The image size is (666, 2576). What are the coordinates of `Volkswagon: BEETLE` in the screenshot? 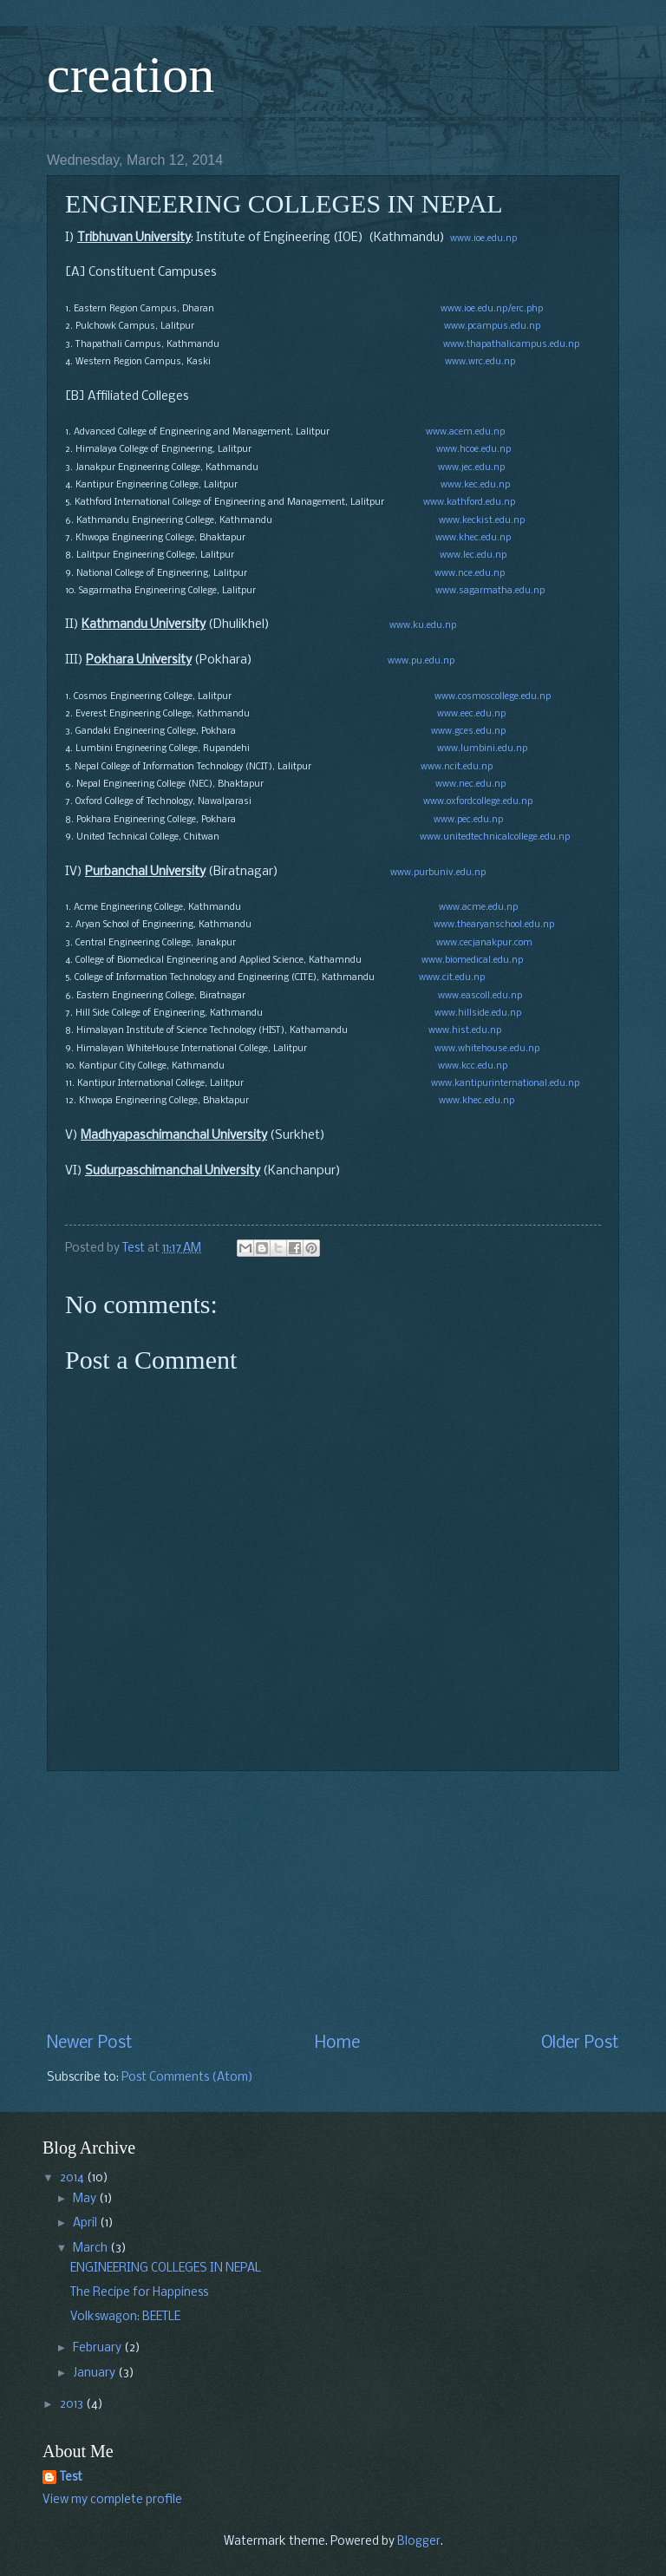 It's located at (125, 2317).